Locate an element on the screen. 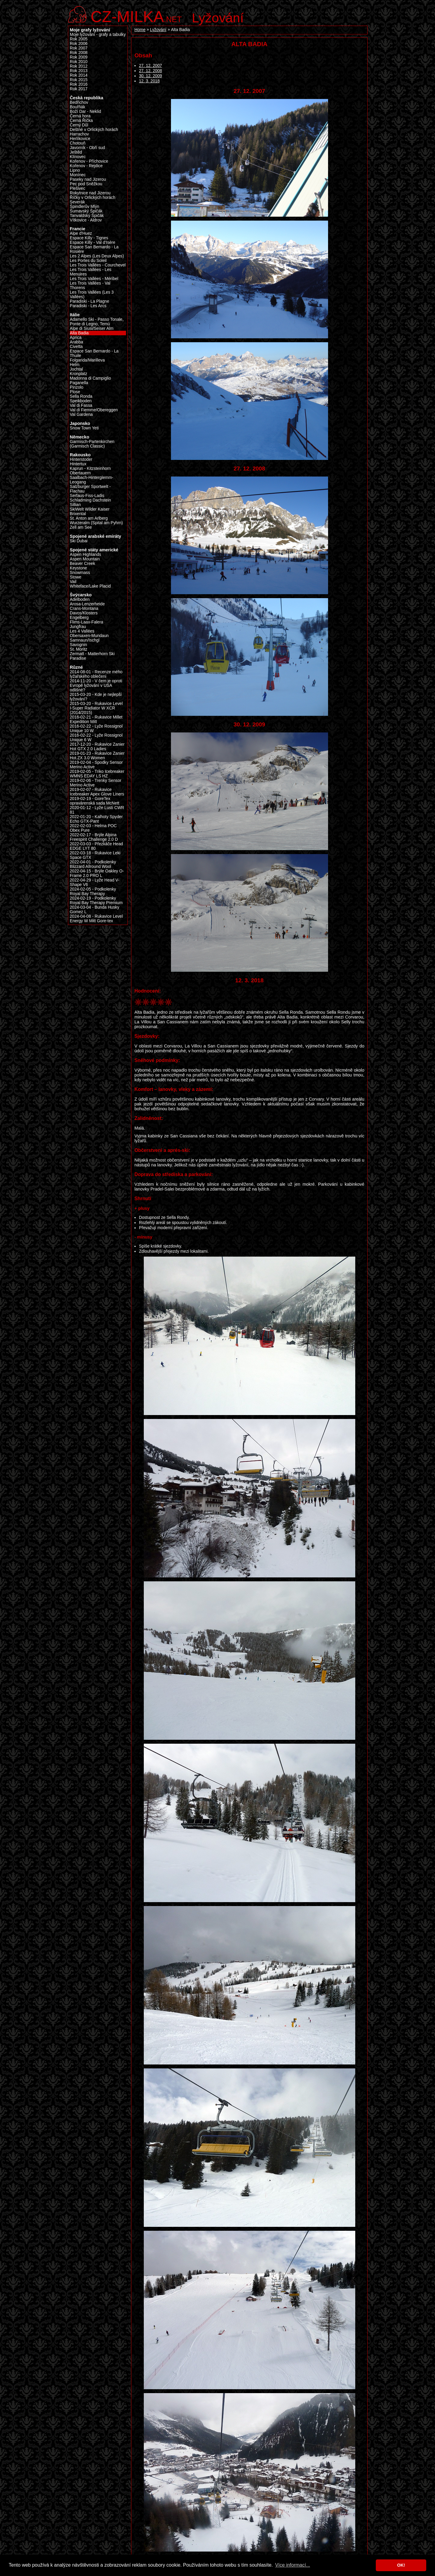  Aspen Highlands is located at coordinates (85, 554).